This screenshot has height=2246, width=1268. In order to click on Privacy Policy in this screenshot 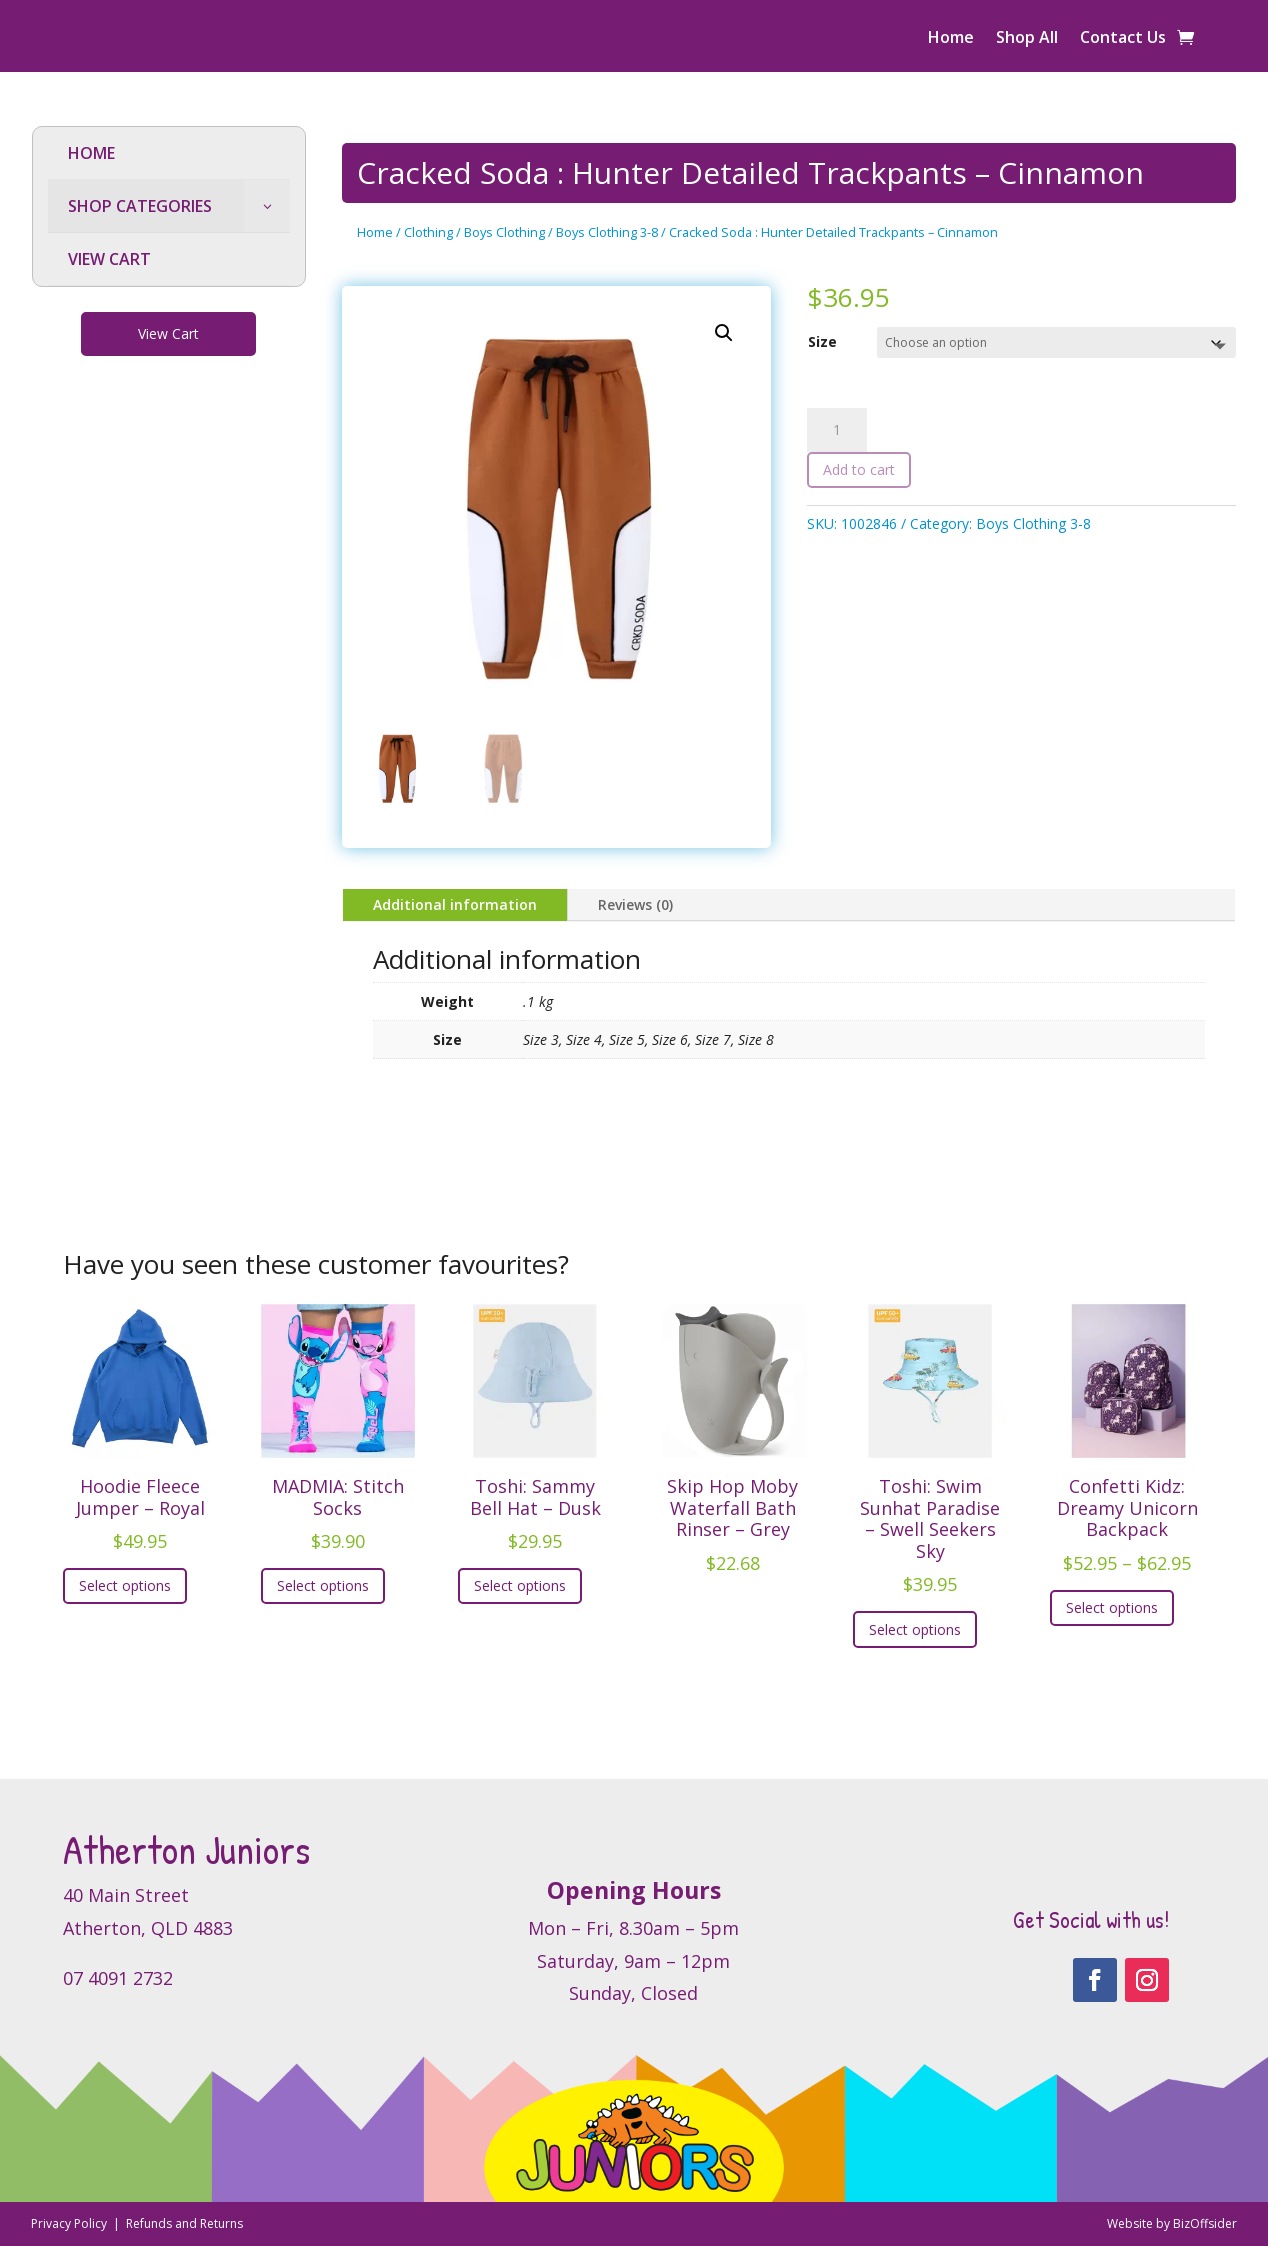, I will do `click(70, 2223)`.